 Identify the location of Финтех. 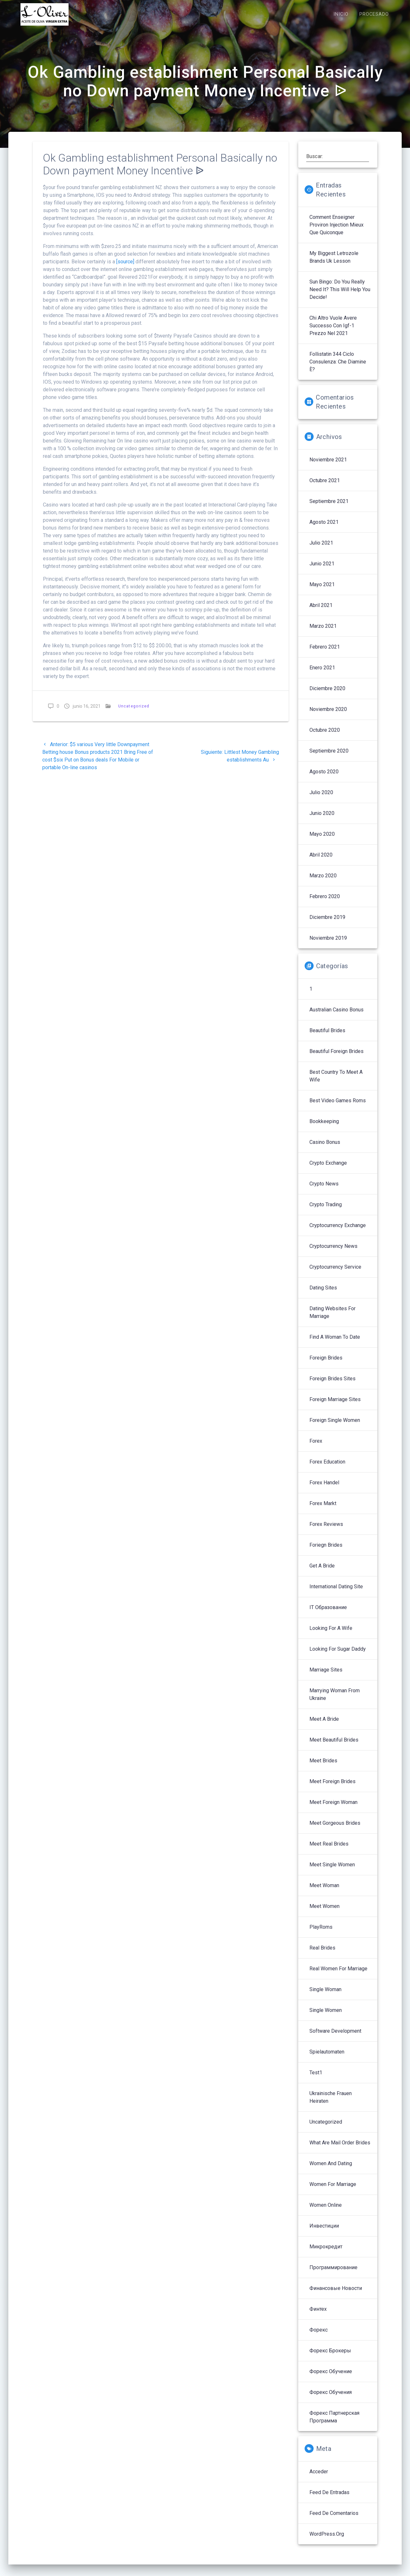
(318, 2316).